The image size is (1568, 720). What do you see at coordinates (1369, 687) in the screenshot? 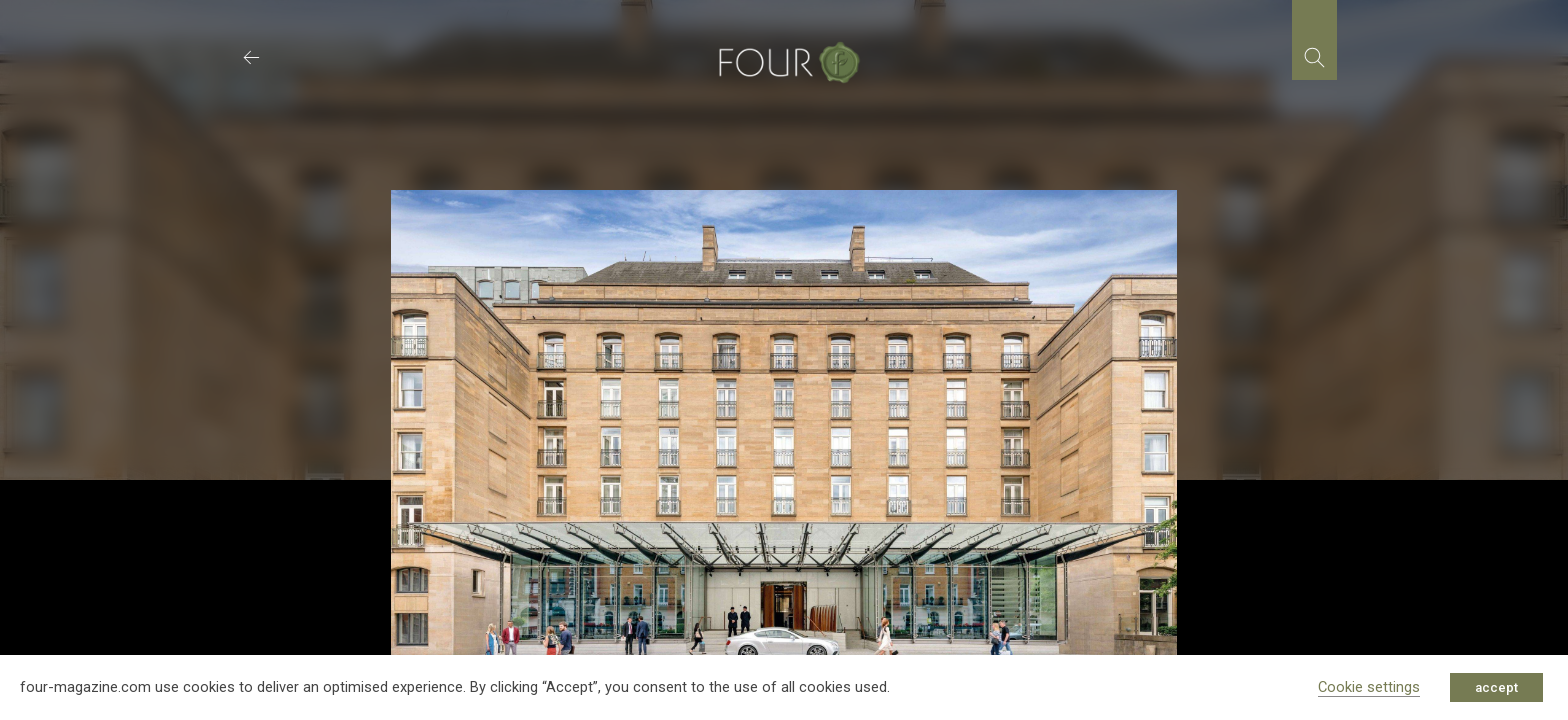
I see `Cookie settings [button]` at bounding box center [1369, 687].